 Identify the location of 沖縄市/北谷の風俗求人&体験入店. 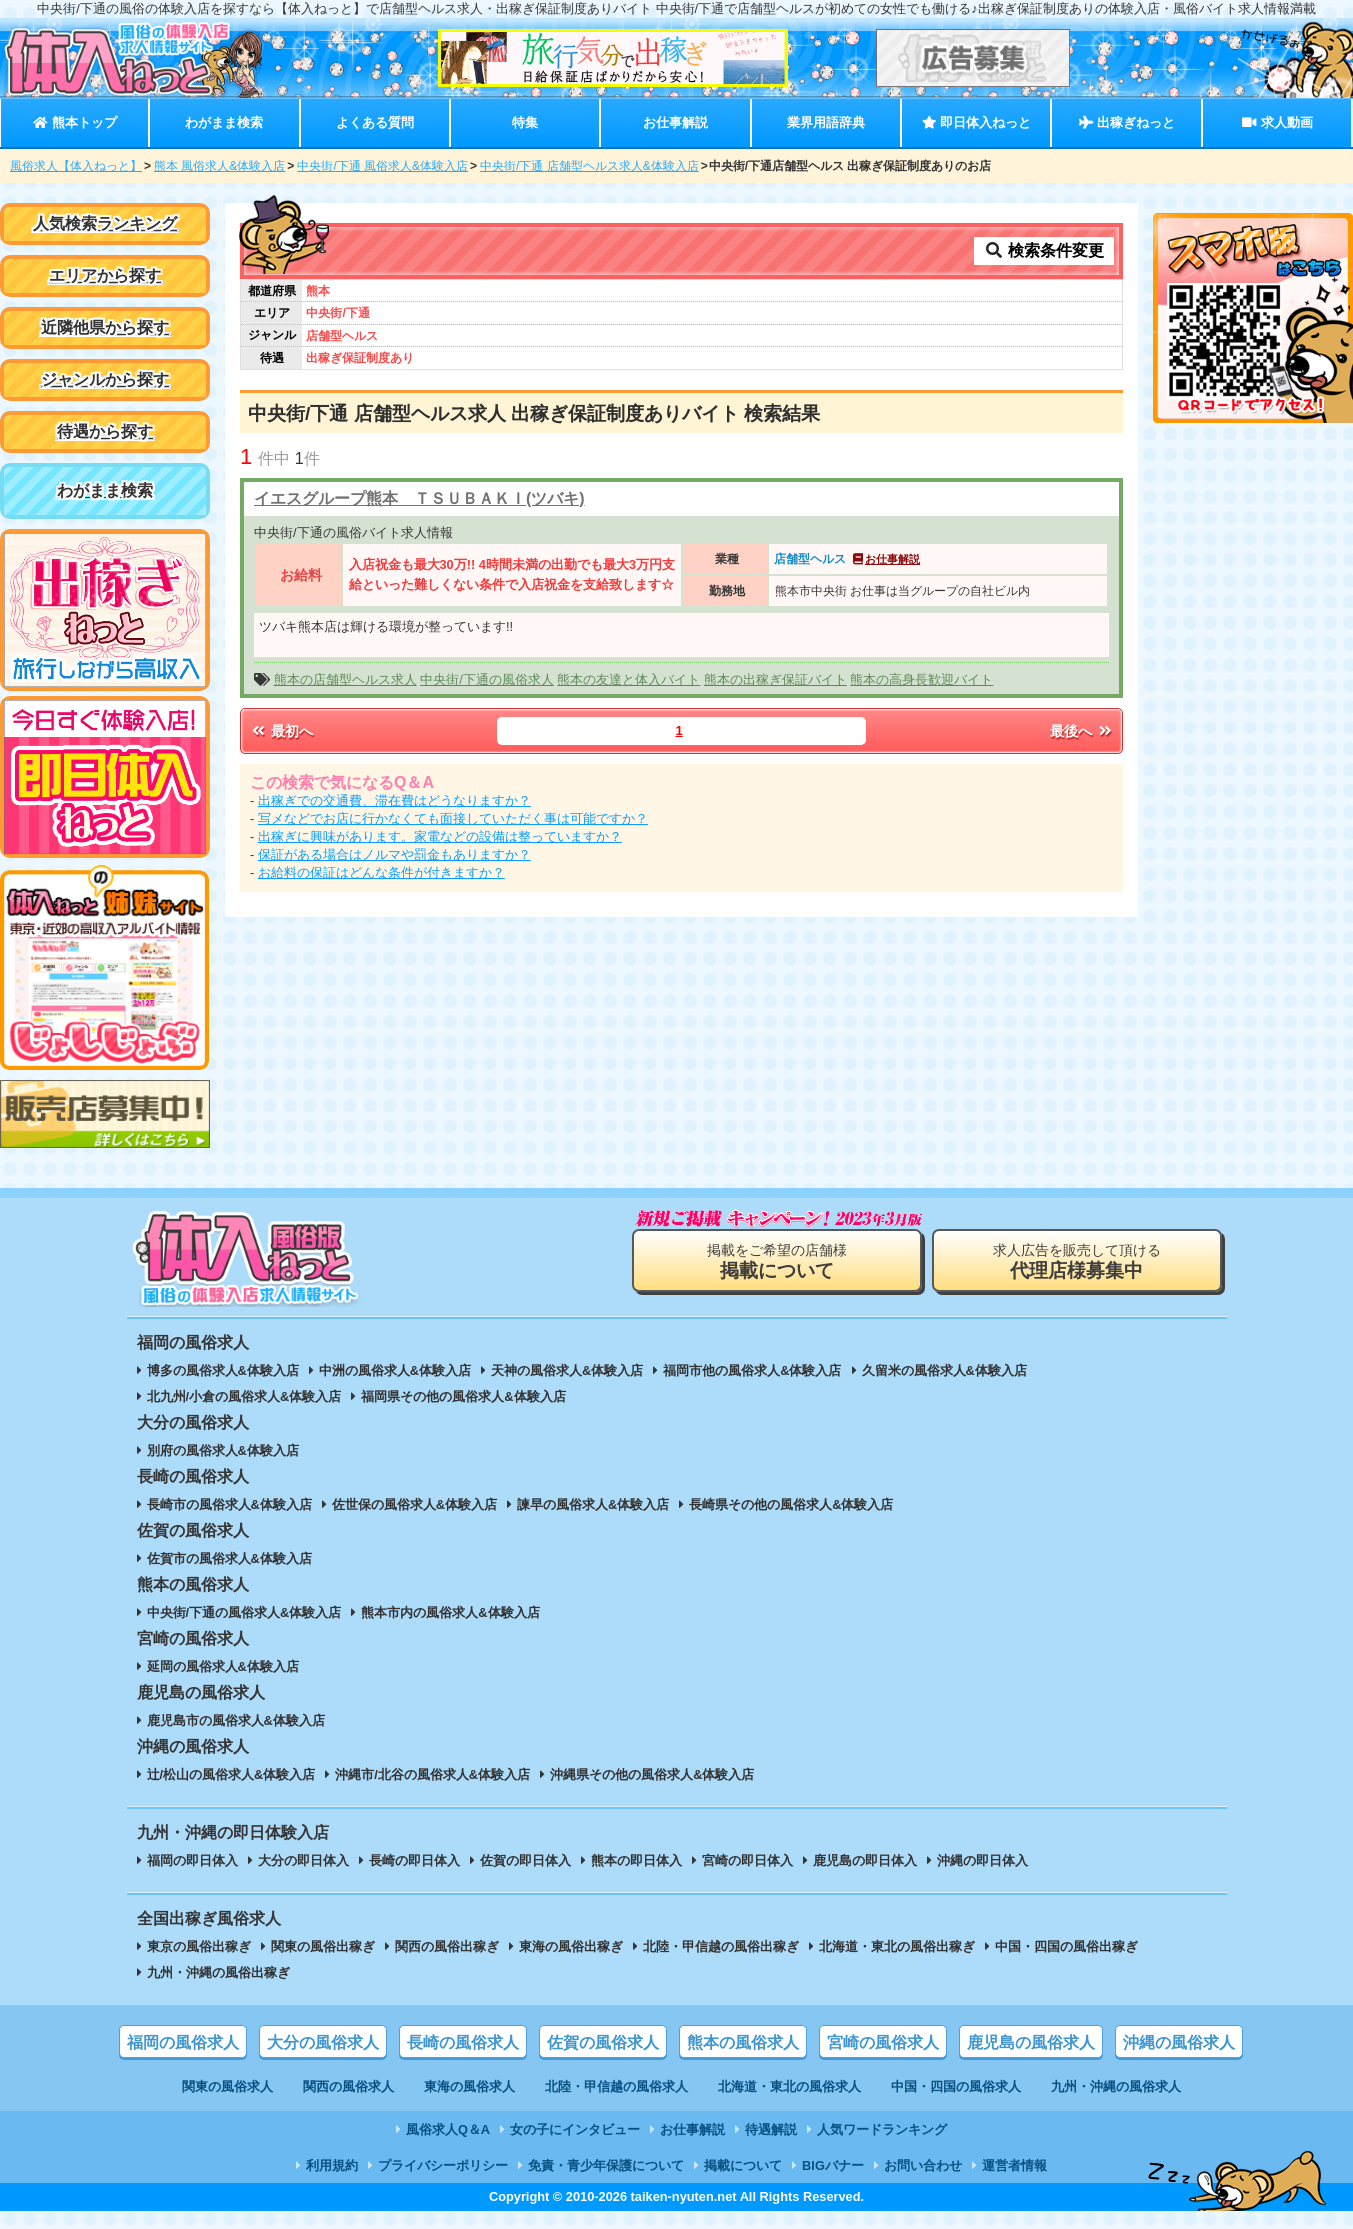
(432, 1774).